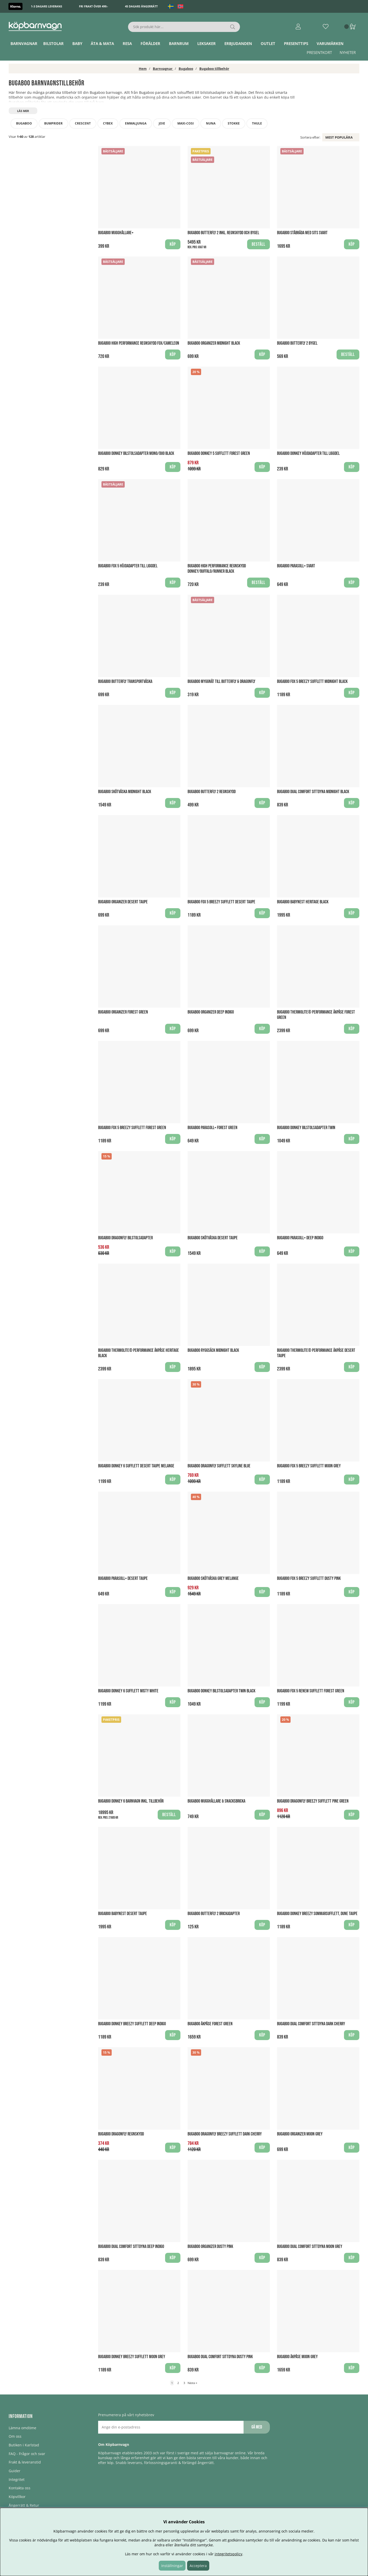 This screenshot has width=368, height=2576. I want to click on Bugaboo Mugghållare & Snacksbricka, so click(216, 1801).